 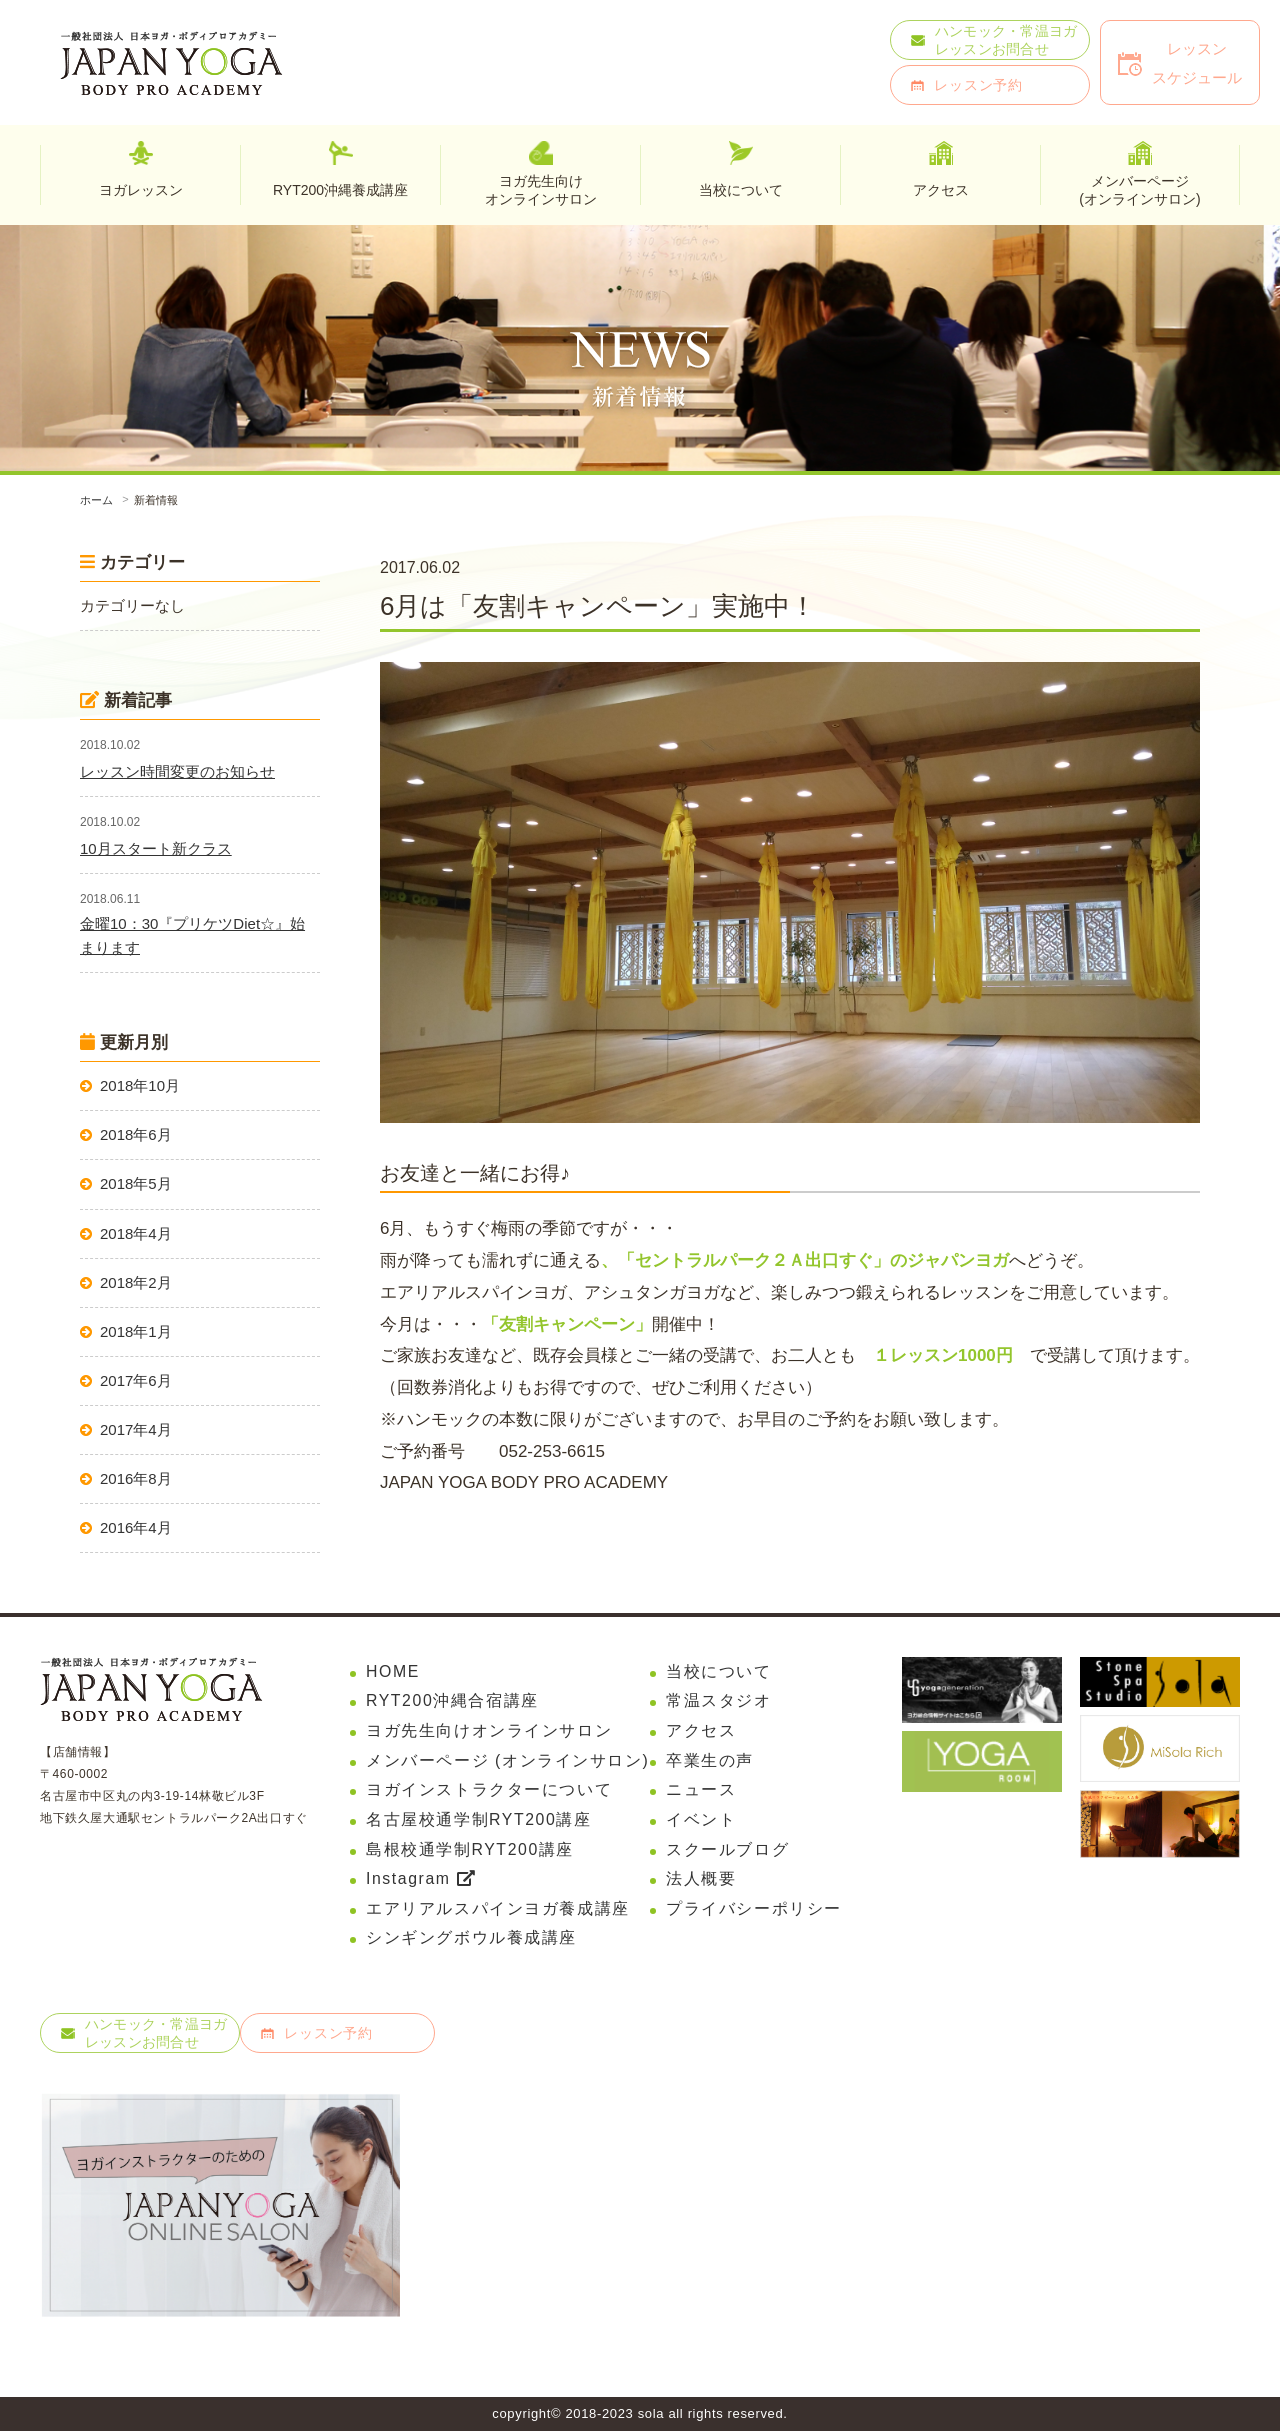 What do you see at coordinates (978, 85) in the screenshot?
I see `レッスン予約` at bounding box center [978, 85].